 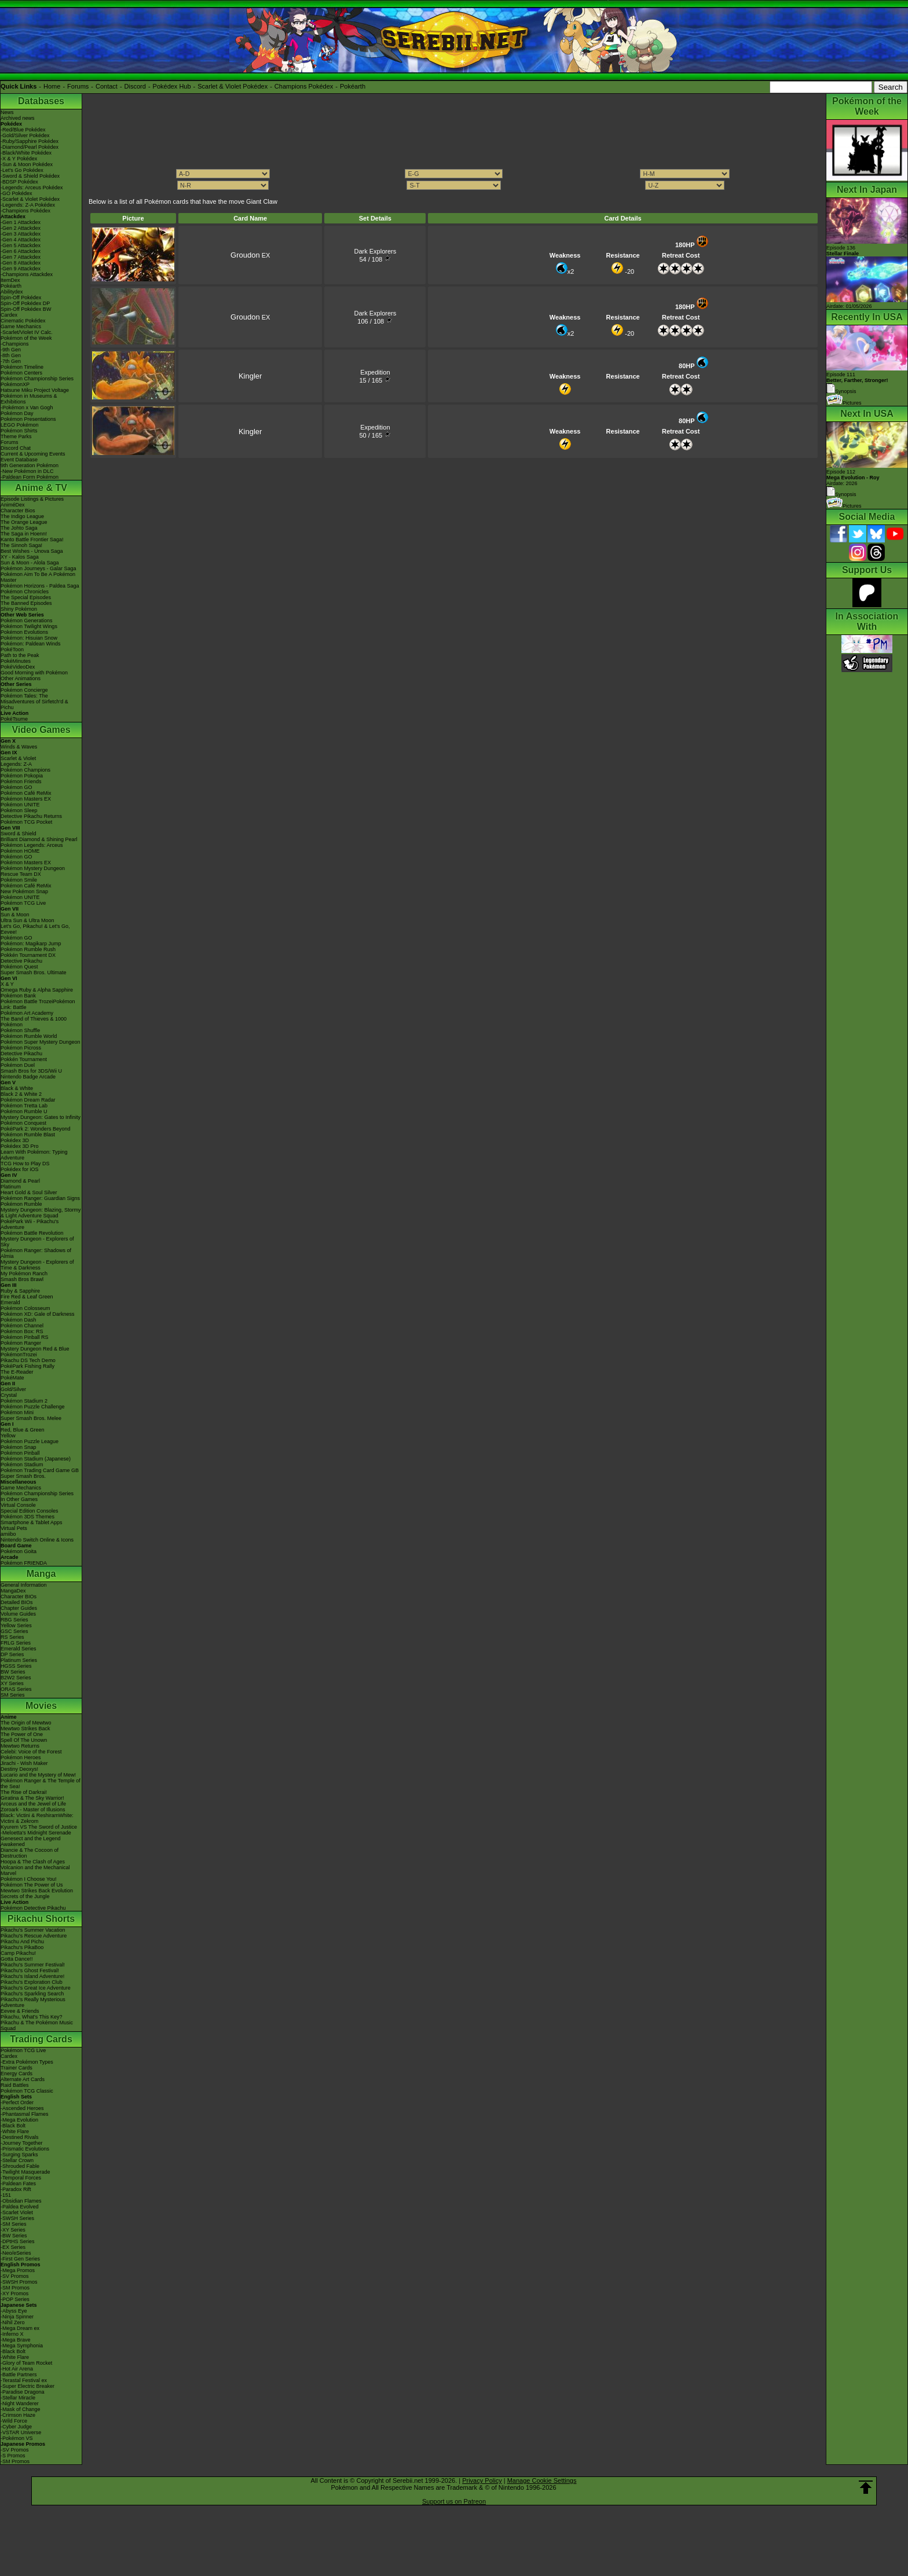 I want to click on Pokémon Chronicles, so click(x=25, y=592).